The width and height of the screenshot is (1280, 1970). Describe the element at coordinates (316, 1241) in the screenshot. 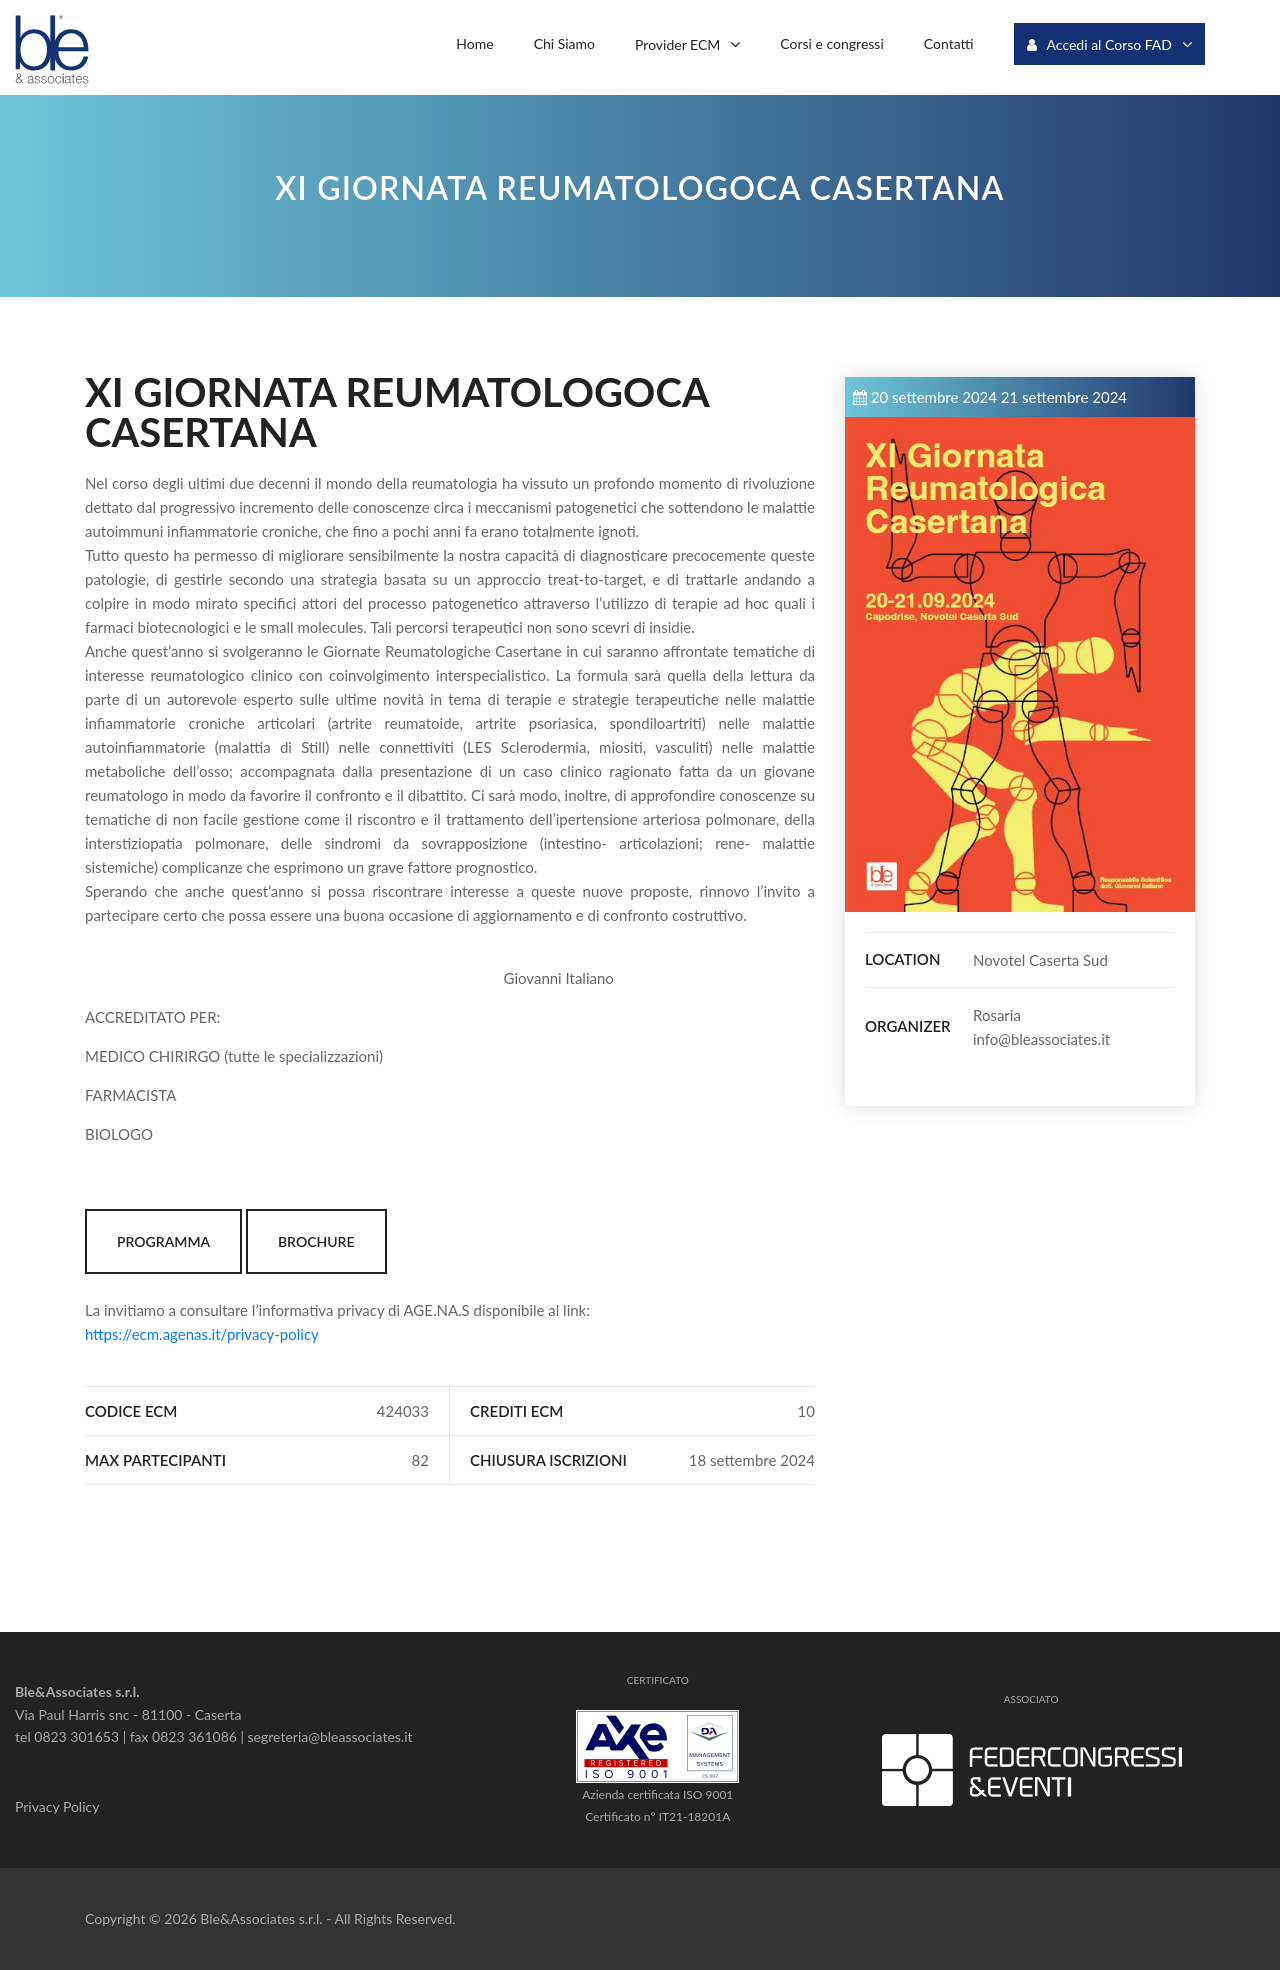

I see `BROCHURE` at that location.